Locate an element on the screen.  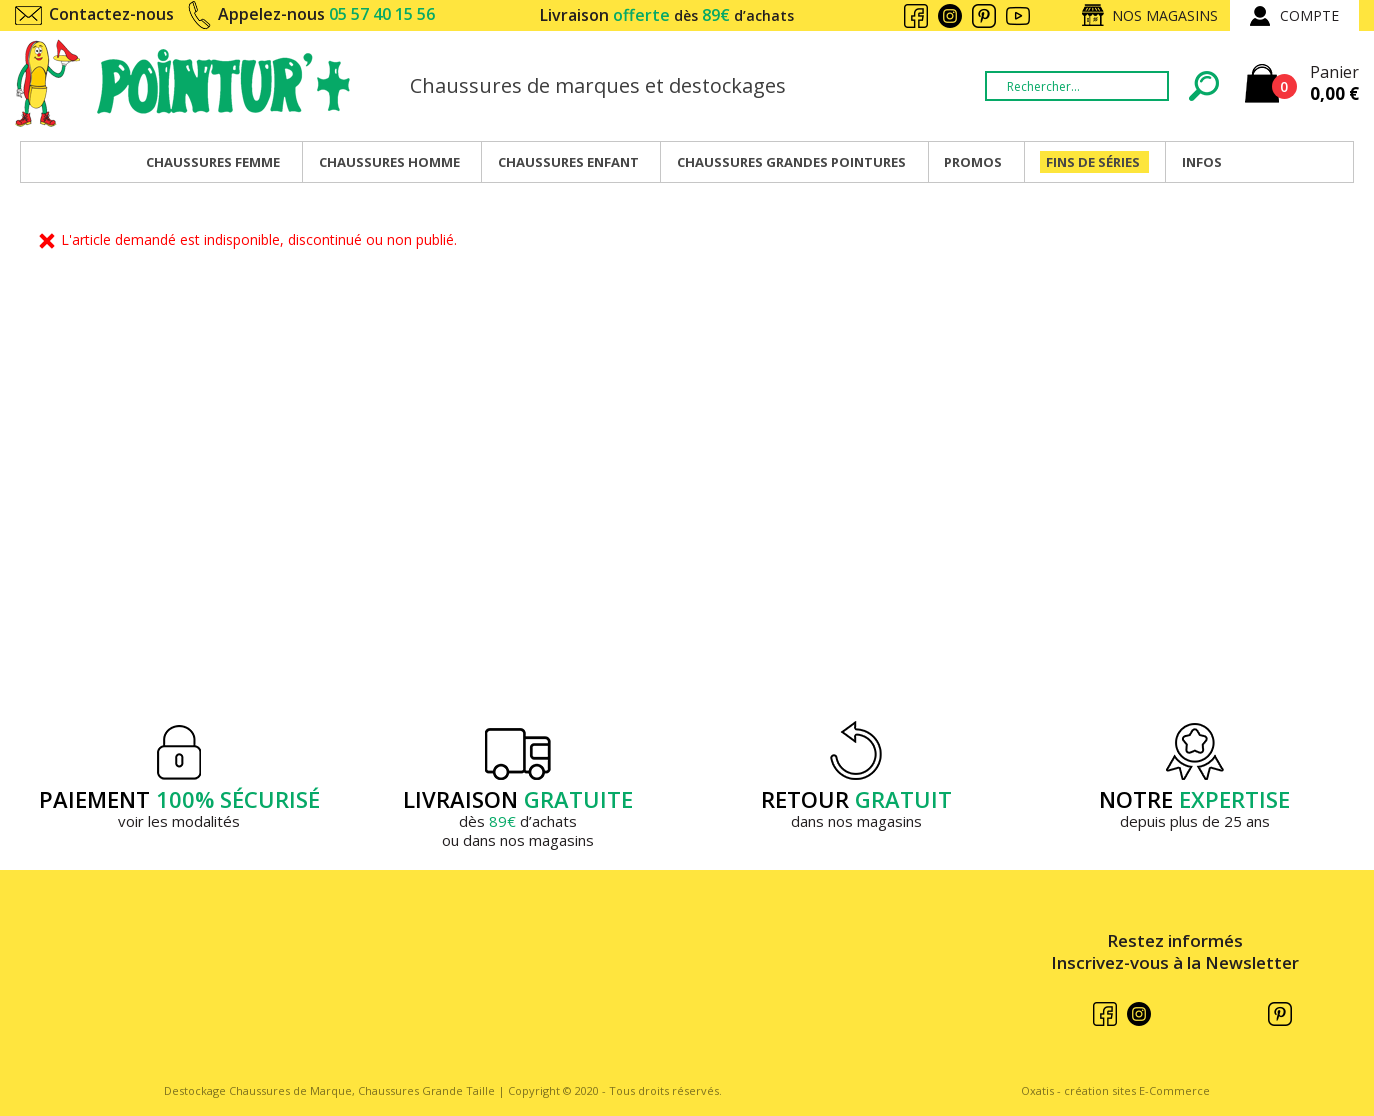
Nos magasins is located at coordinates (1165, 15).